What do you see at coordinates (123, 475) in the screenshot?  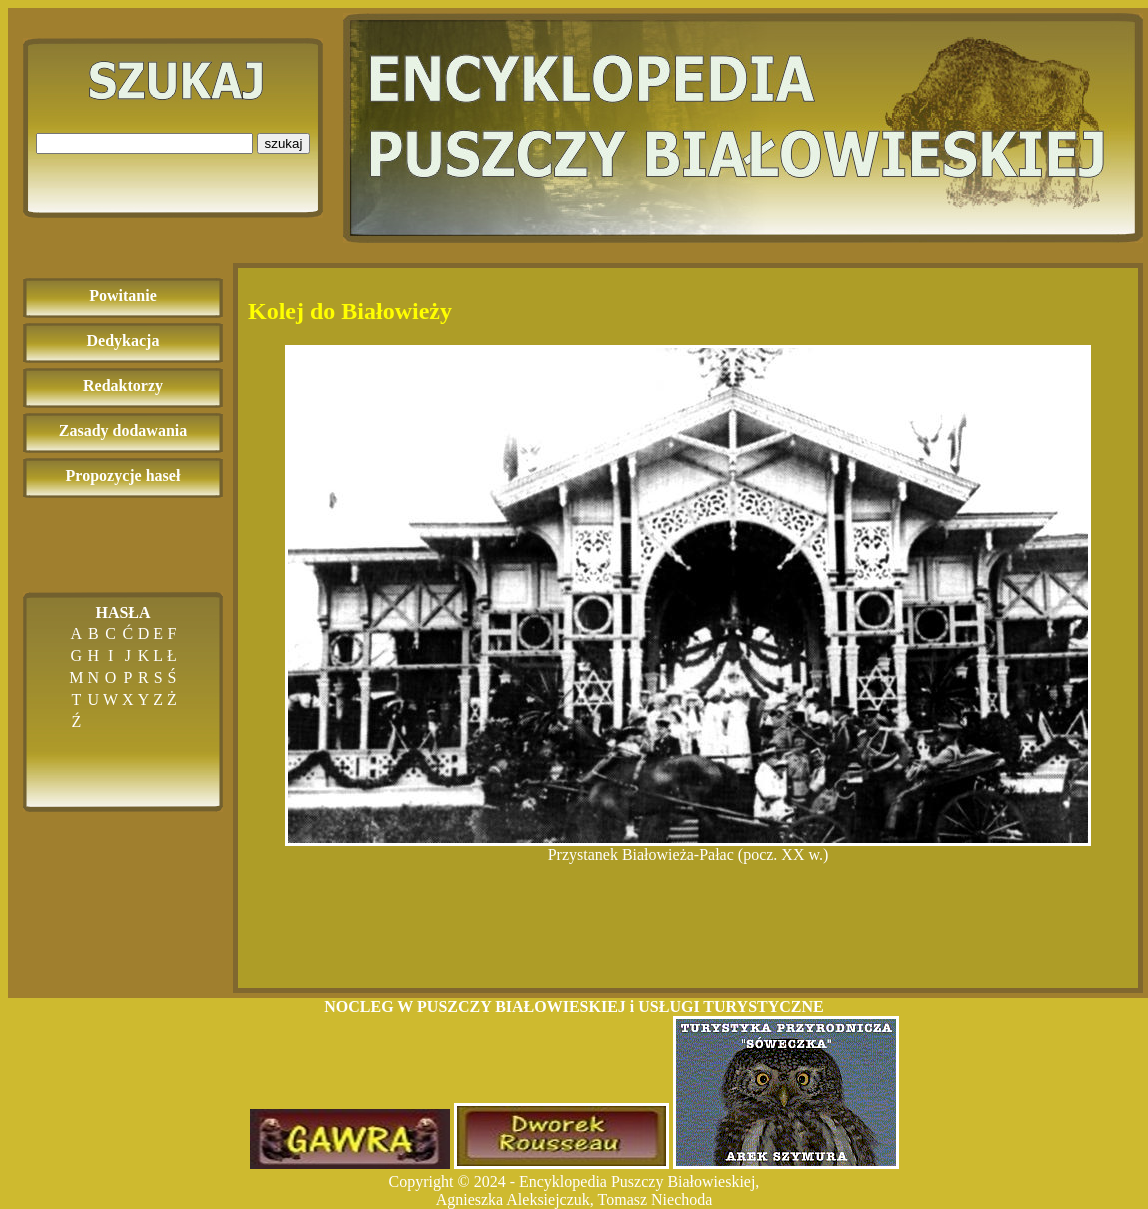 I see `Propozycje haseł` at bounding box center [123, 475].